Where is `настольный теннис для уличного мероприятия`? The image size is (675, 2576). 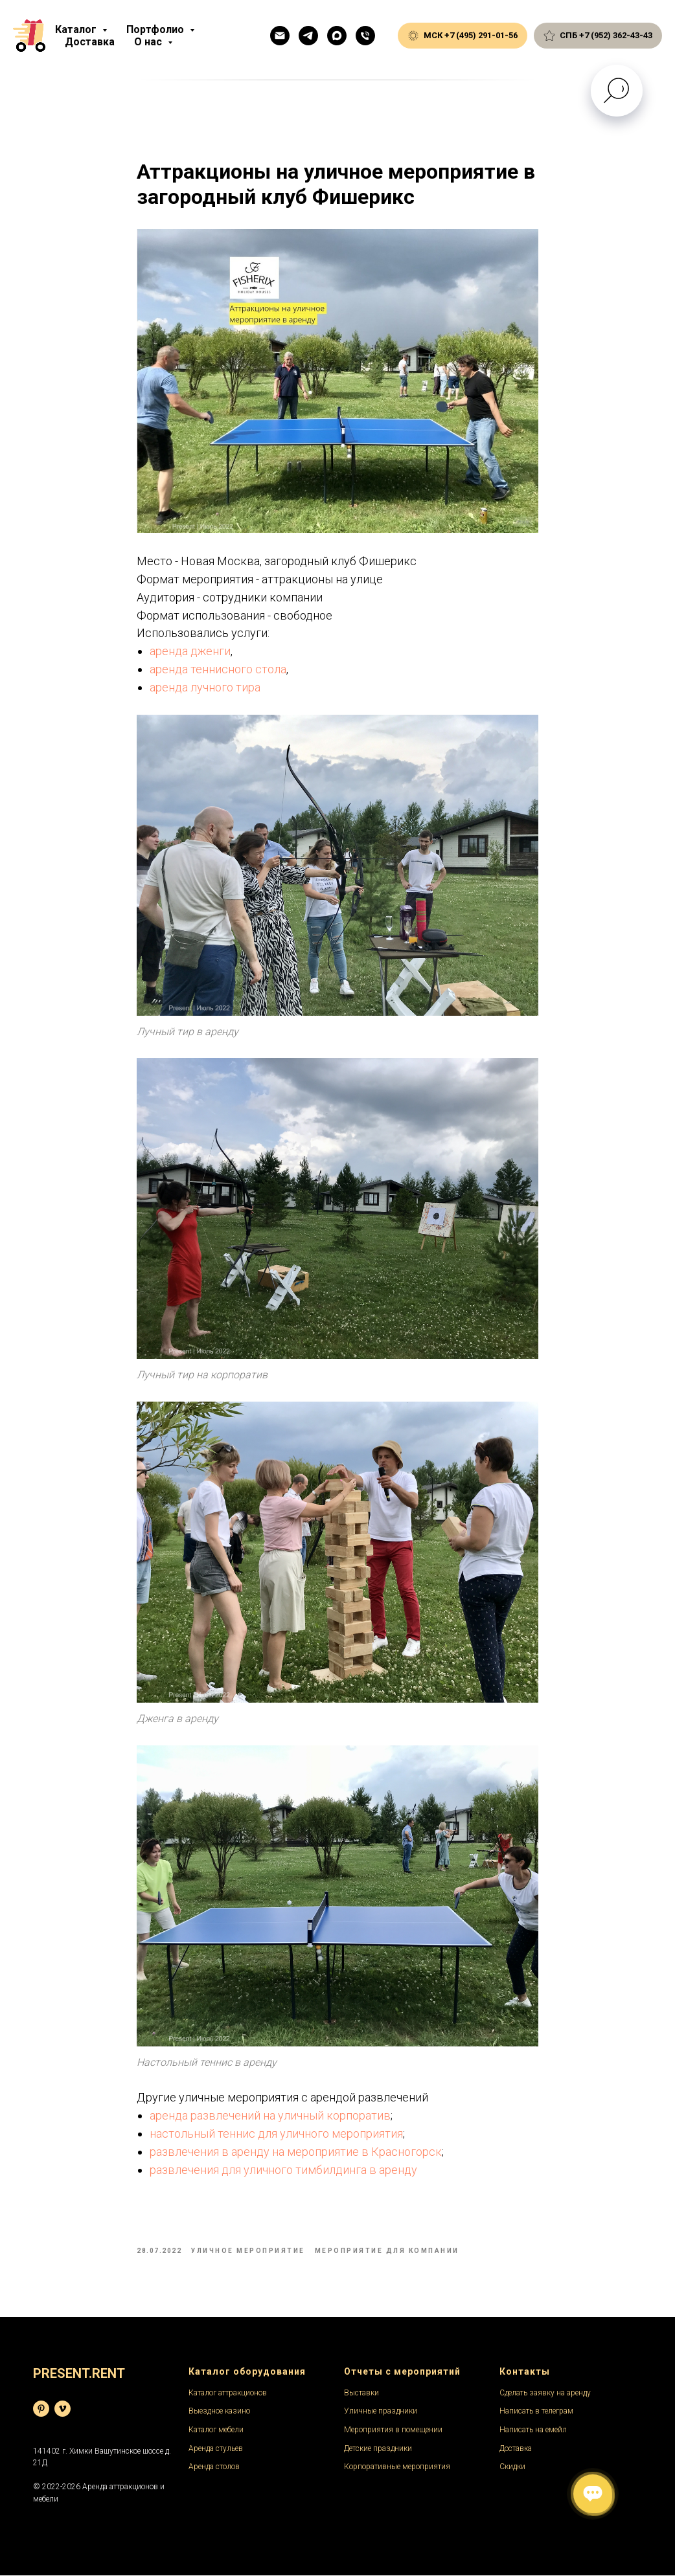 настольный теннис для уличного мероприятия is located at coordinates (276, 2133).